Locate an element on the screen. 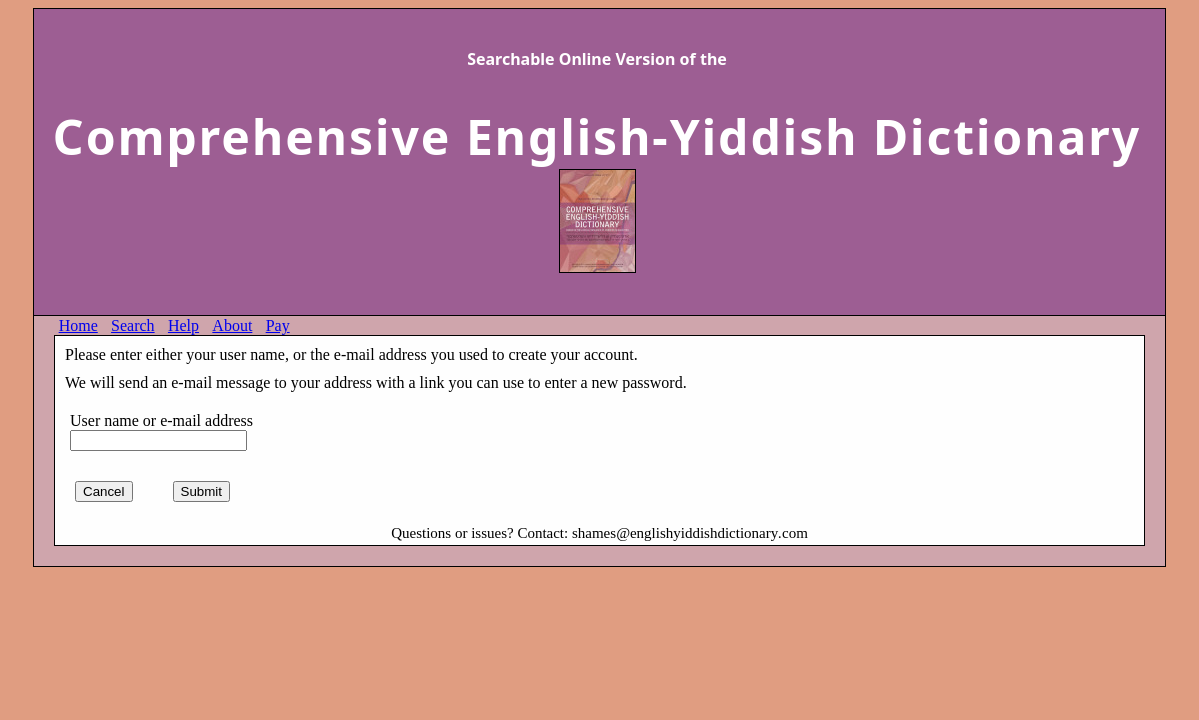 This screenshot has height=720, width=1199. Home is located at coordinates (78, 325).